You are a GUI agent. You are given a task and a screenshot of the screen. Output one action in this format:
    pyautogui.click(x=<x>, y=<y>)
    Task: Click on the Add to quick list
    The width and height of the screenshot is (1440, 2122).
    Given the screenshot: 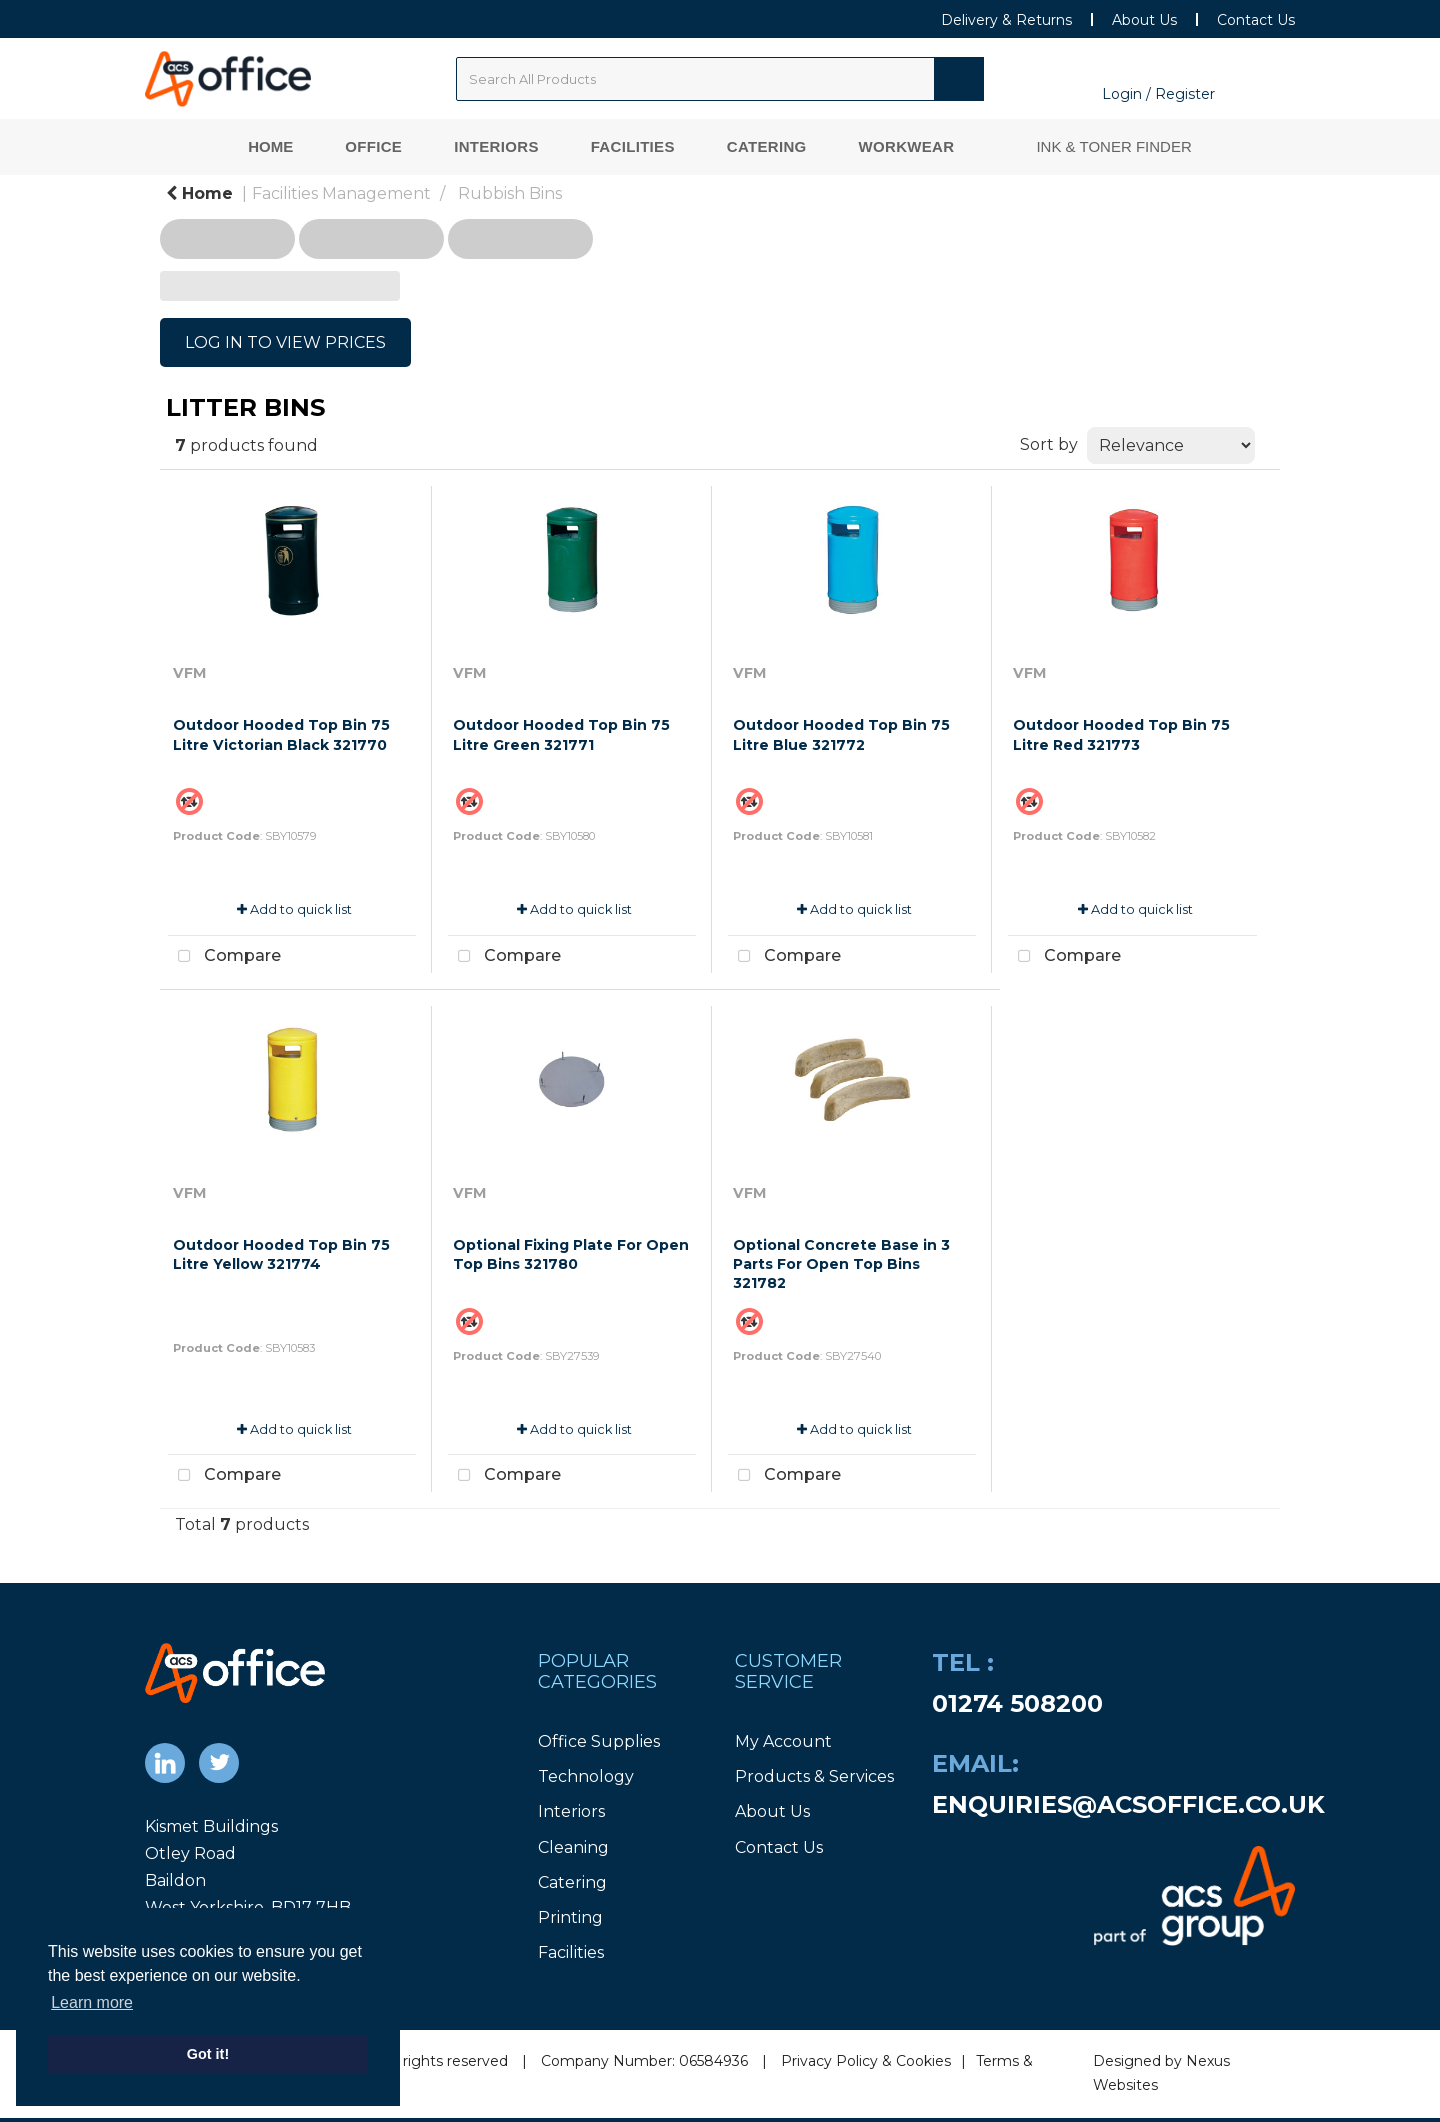 What is the action you would take?
    pyautogui.click(x=294, y=909)
    